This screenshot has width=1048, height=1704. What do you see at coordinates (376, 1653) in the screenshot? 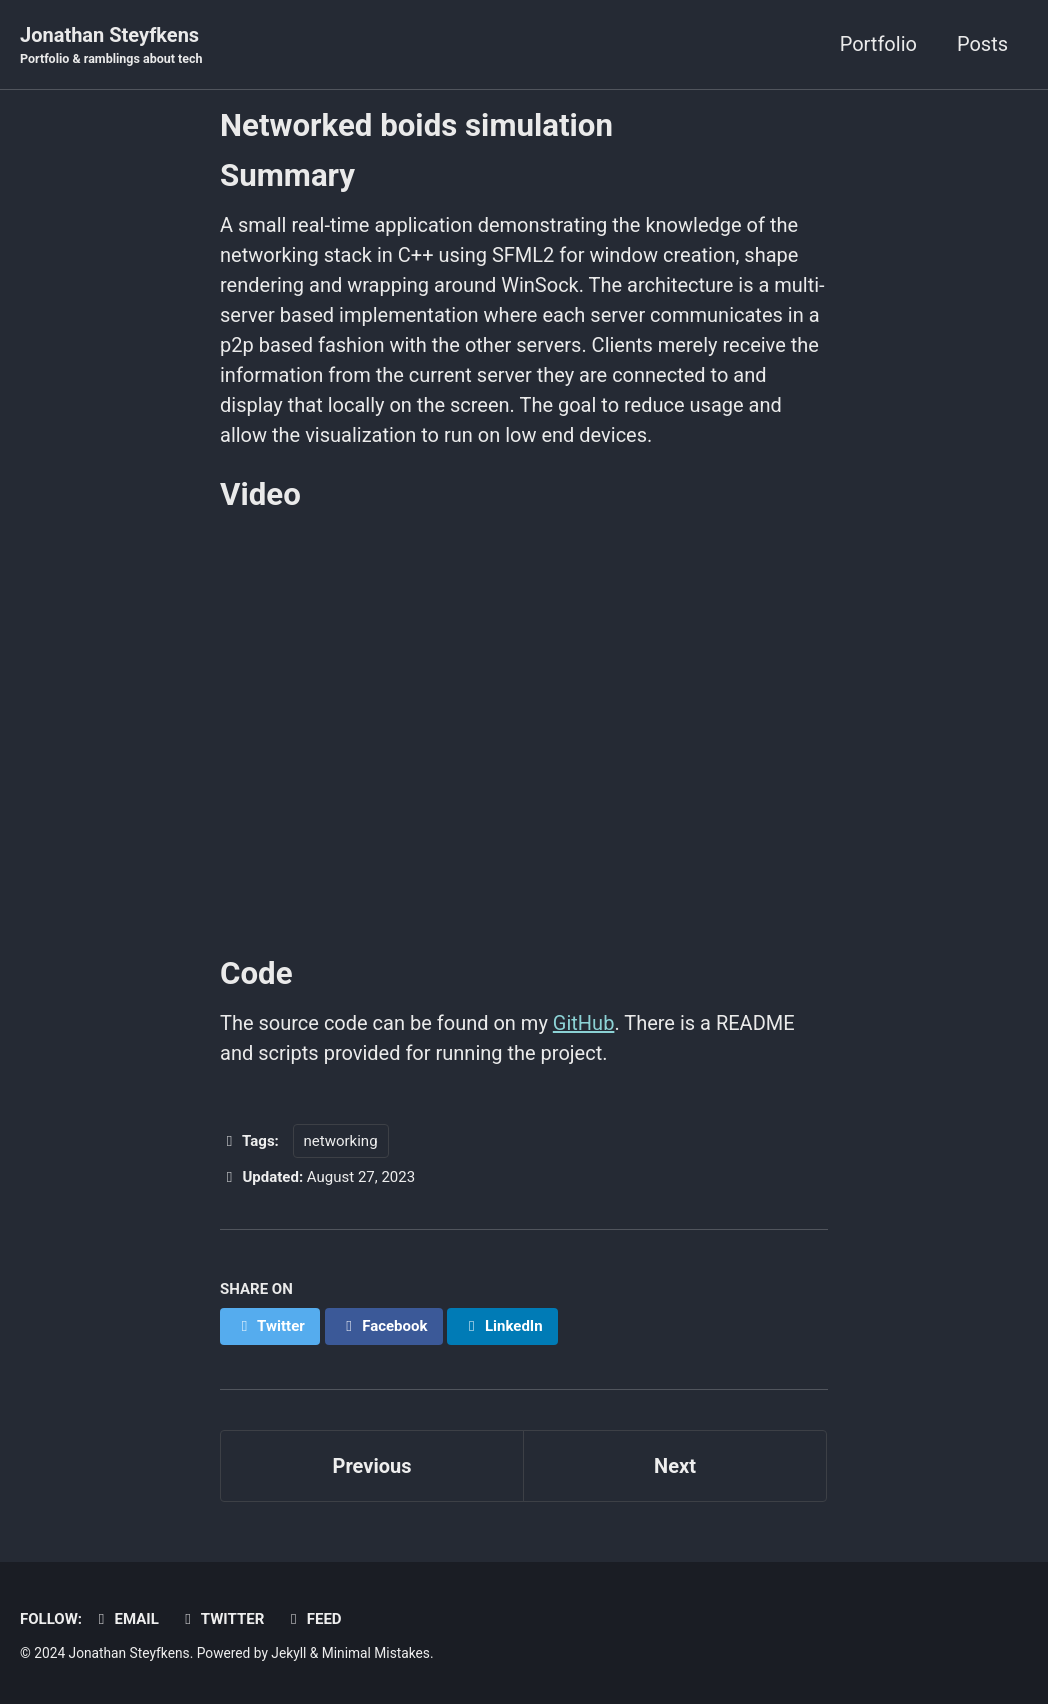
I see `Minimal Mistakes` at bounding box center [376, 1653].